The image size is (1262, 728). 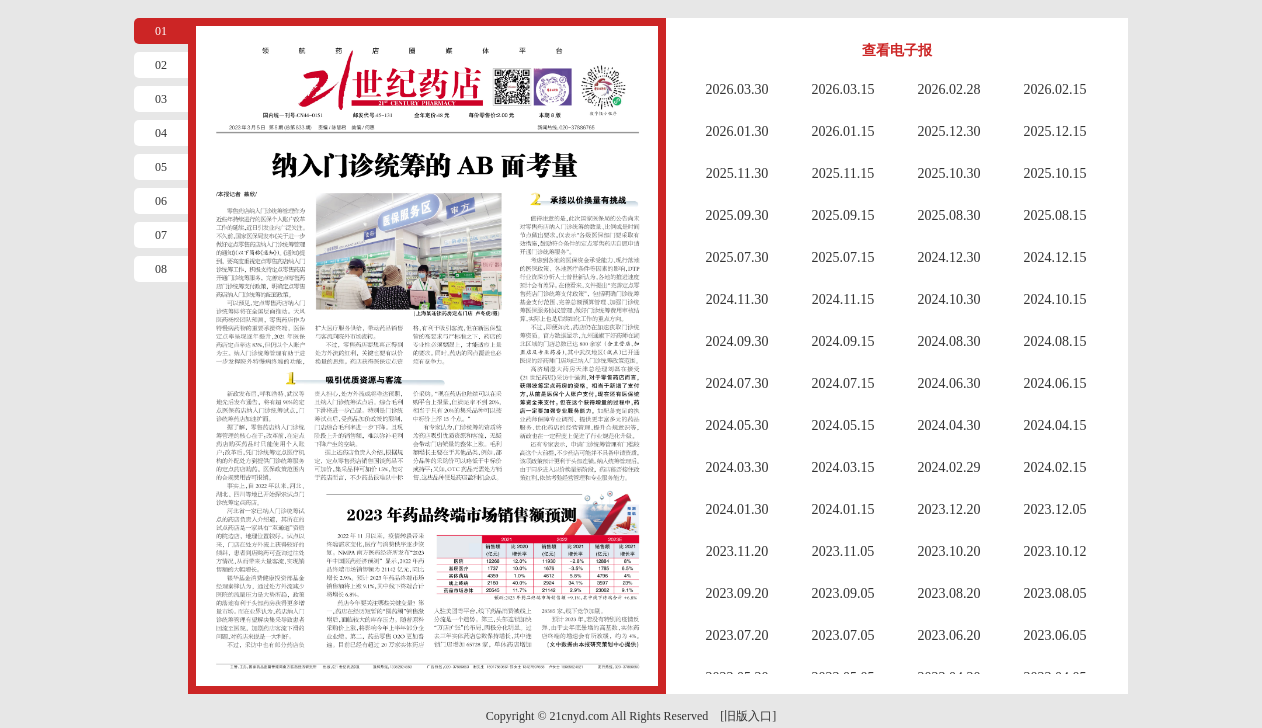 What do you see at coordinates (949, 467) in the screenshot?
I see `2024.02.29` at bounding box center [949, 467].